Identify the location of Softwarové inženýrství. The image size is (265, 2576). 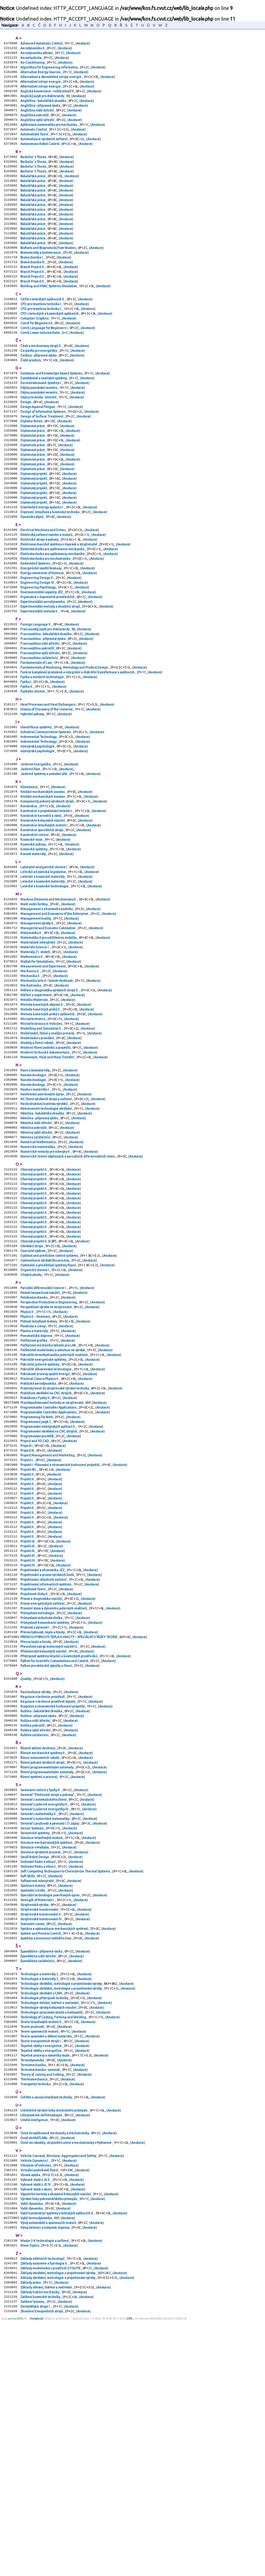
(37, 2091).